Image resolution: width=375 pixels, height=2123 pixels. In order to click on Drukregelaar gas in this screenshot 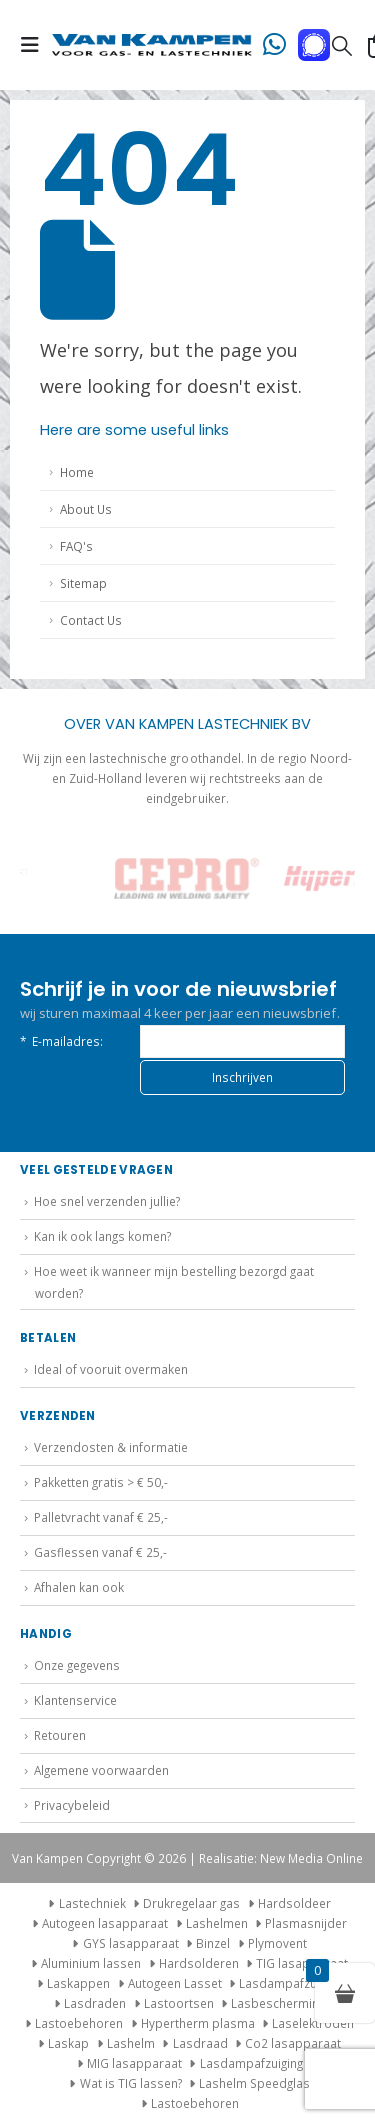, I will do `click(191, 1903)`.